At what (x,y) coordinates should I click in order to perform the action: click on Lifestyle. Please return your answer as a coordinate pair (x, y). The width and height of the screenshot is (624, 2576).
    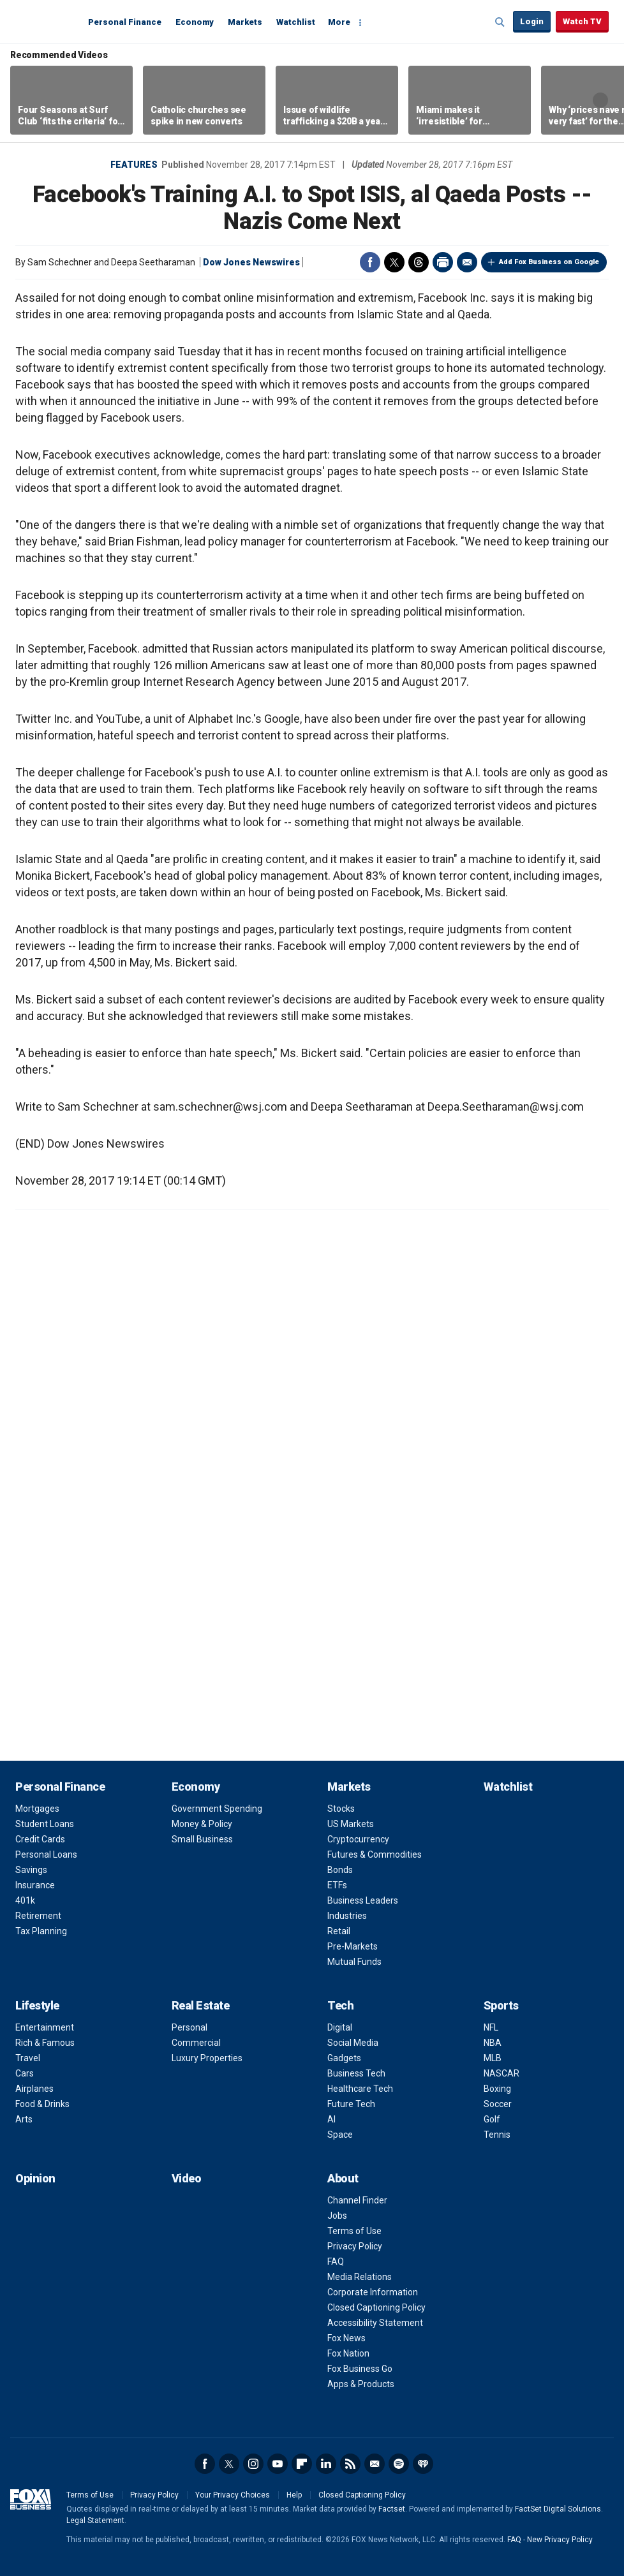
    Looking at the image, I should click on (37, 2005).